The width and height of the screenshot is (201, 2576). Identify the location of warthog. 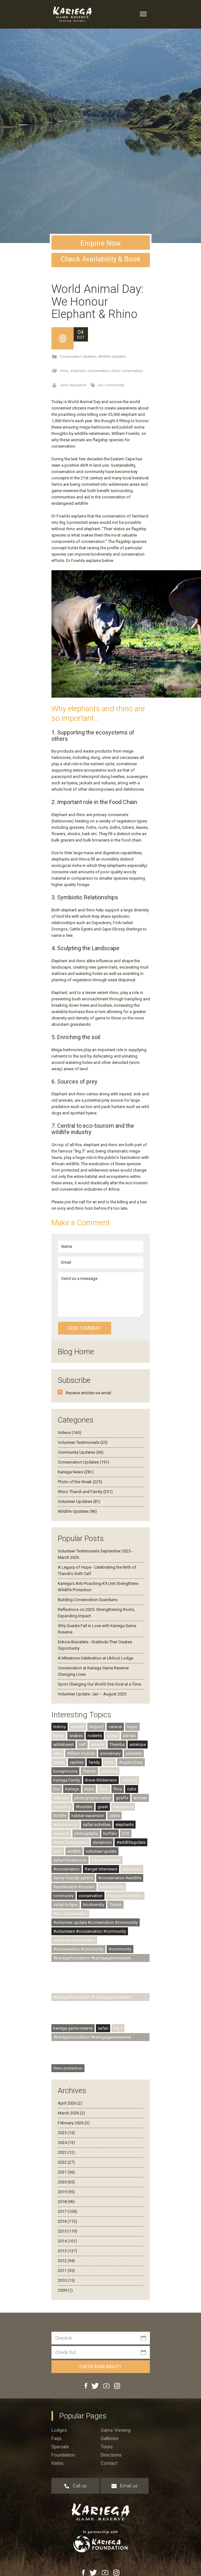
(129, 1780).